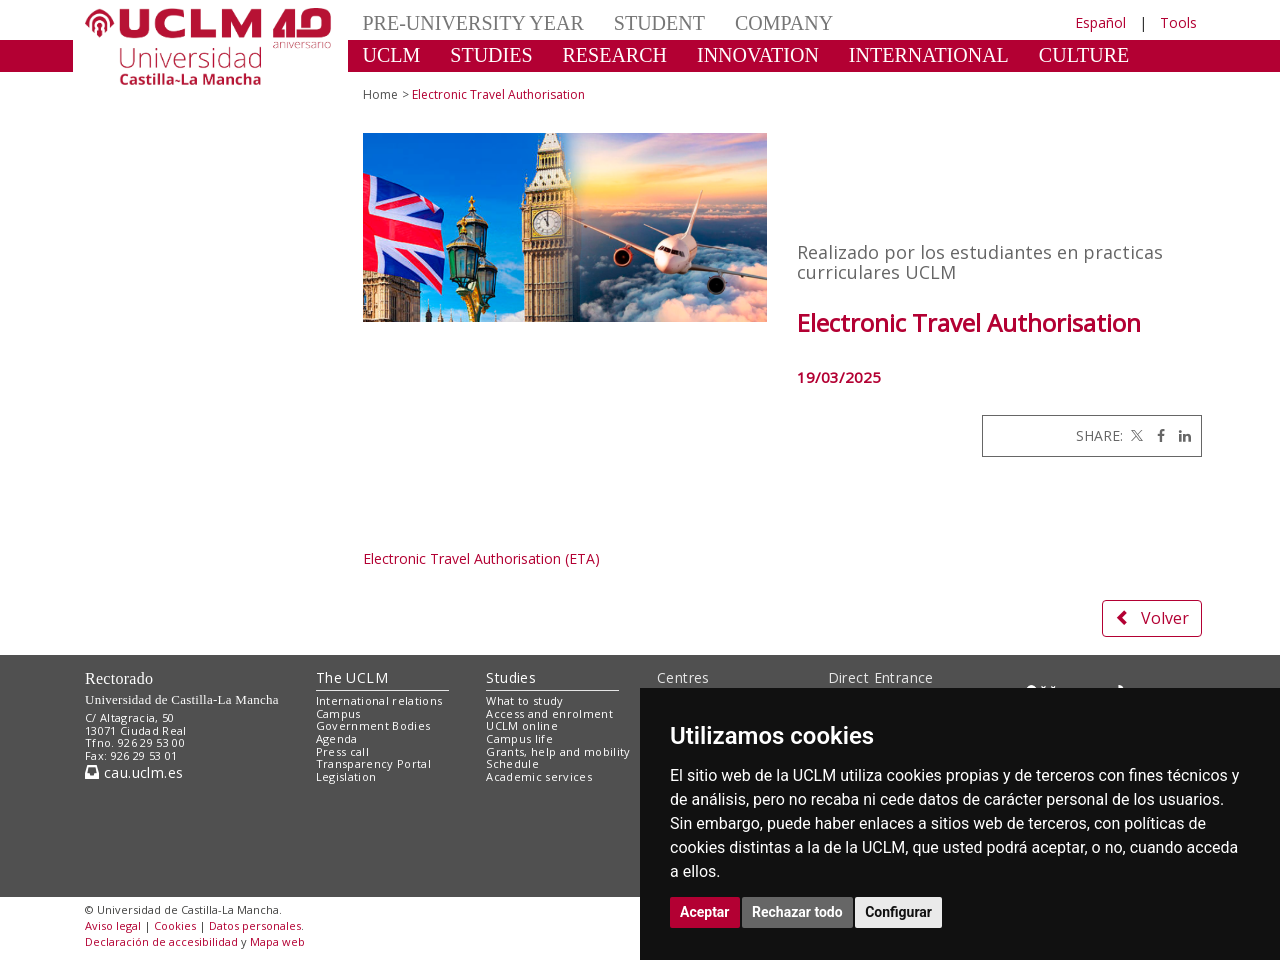 The height and width of the screenshot is (960, 1280). I want to click on International relations, so click(379, 700).